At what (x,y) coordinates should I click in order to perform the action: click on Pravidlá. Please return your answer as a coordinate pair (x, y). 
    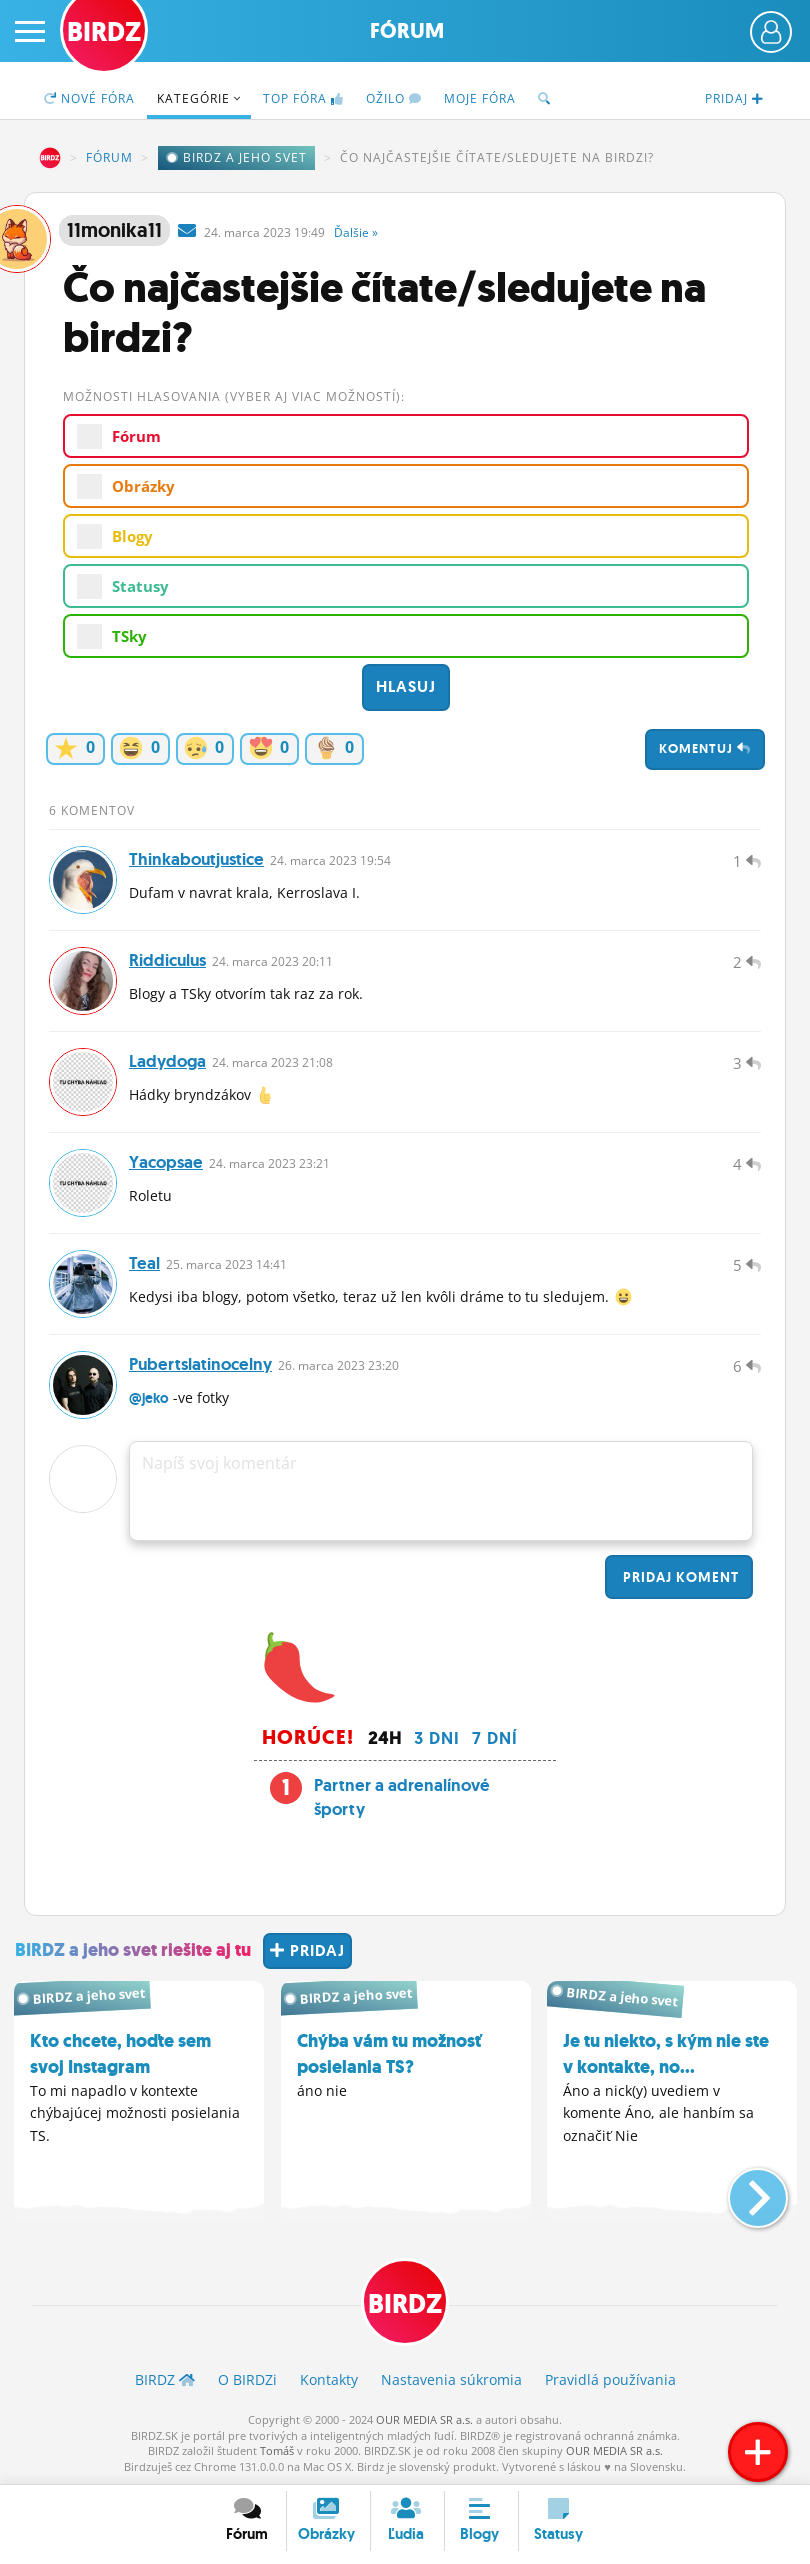
    Looking at the image, I should click on (610, 2379).